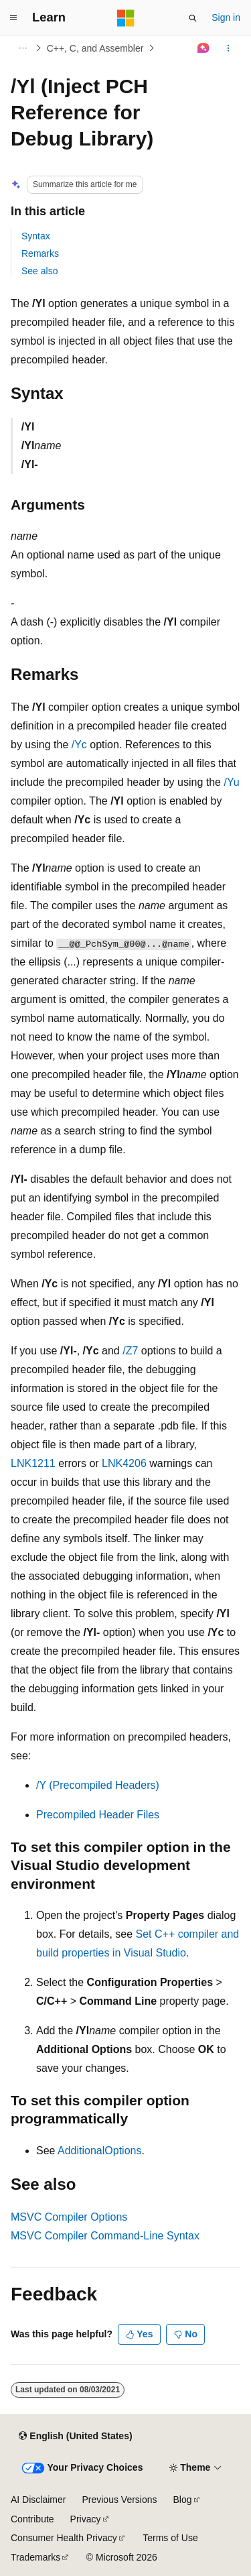 This screenshot has height=2576, width=251. I want to click on C++, C, and Assembler, so click(95, 48).